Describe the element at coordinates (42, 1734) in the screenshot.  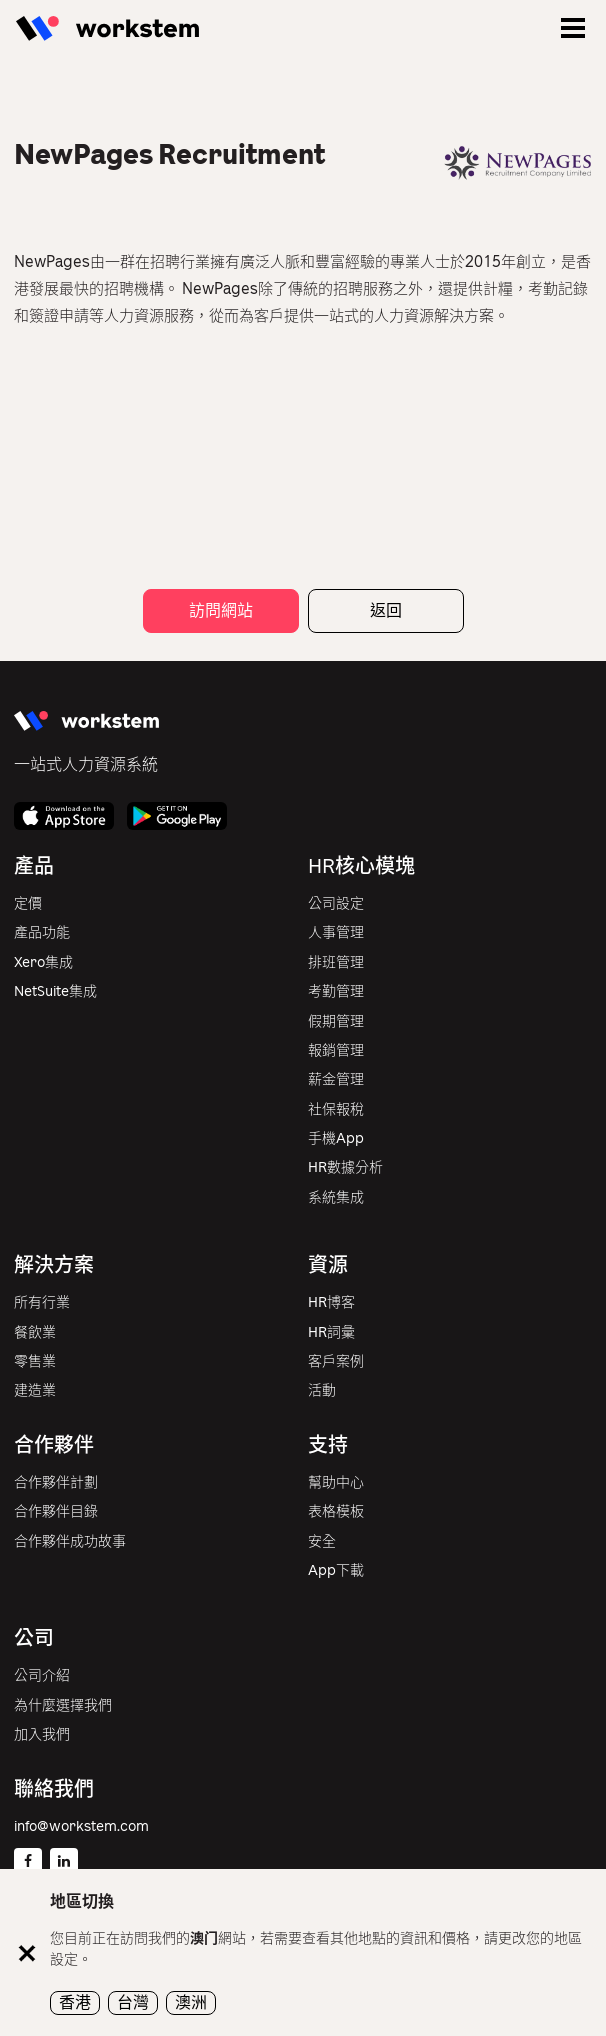
I see `加入我們` at that location.